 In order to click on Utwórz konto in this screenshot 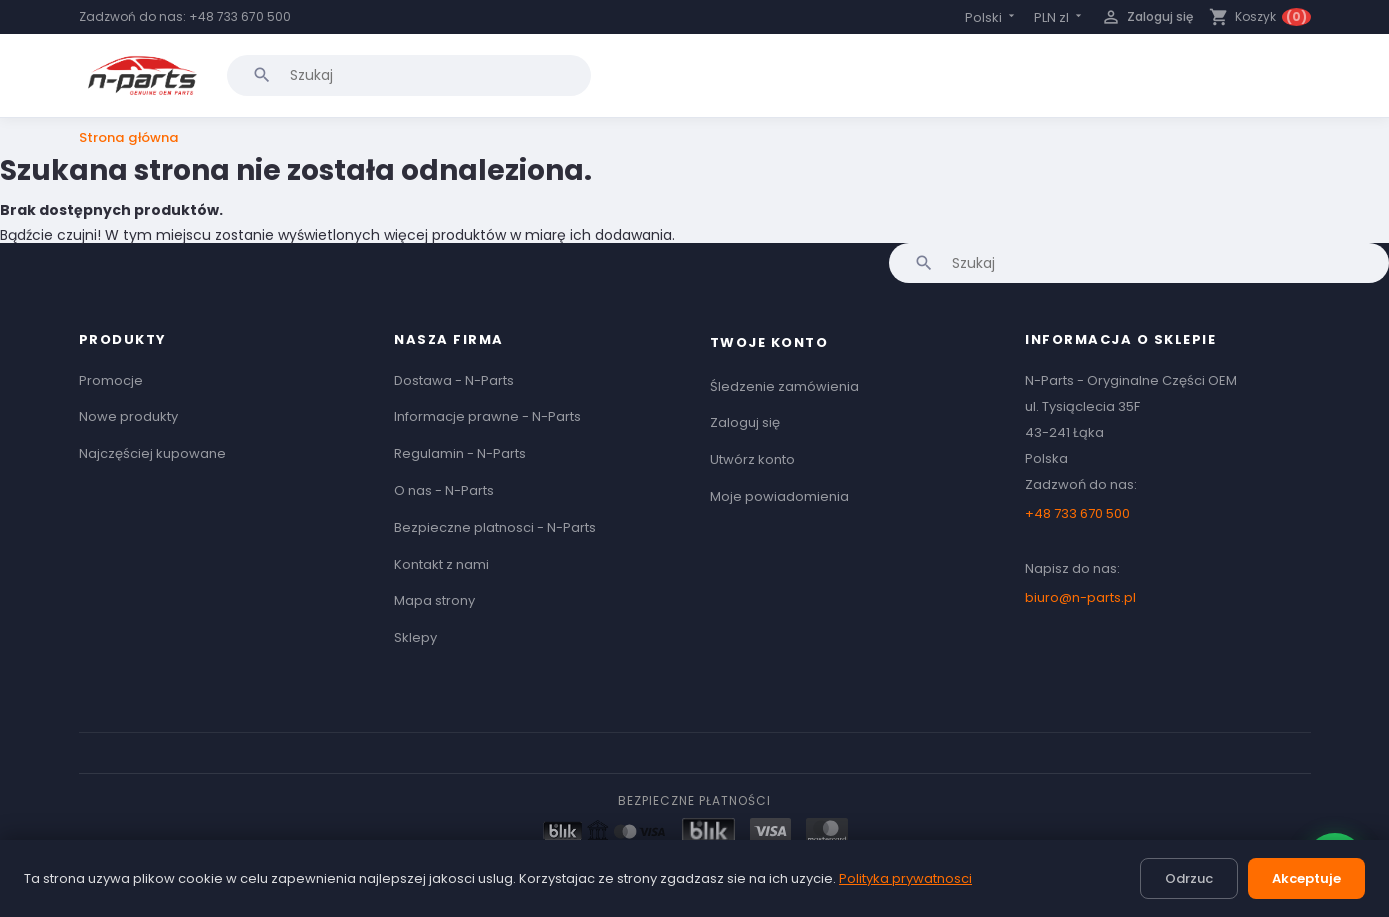, I will do `click(752, 459)`.